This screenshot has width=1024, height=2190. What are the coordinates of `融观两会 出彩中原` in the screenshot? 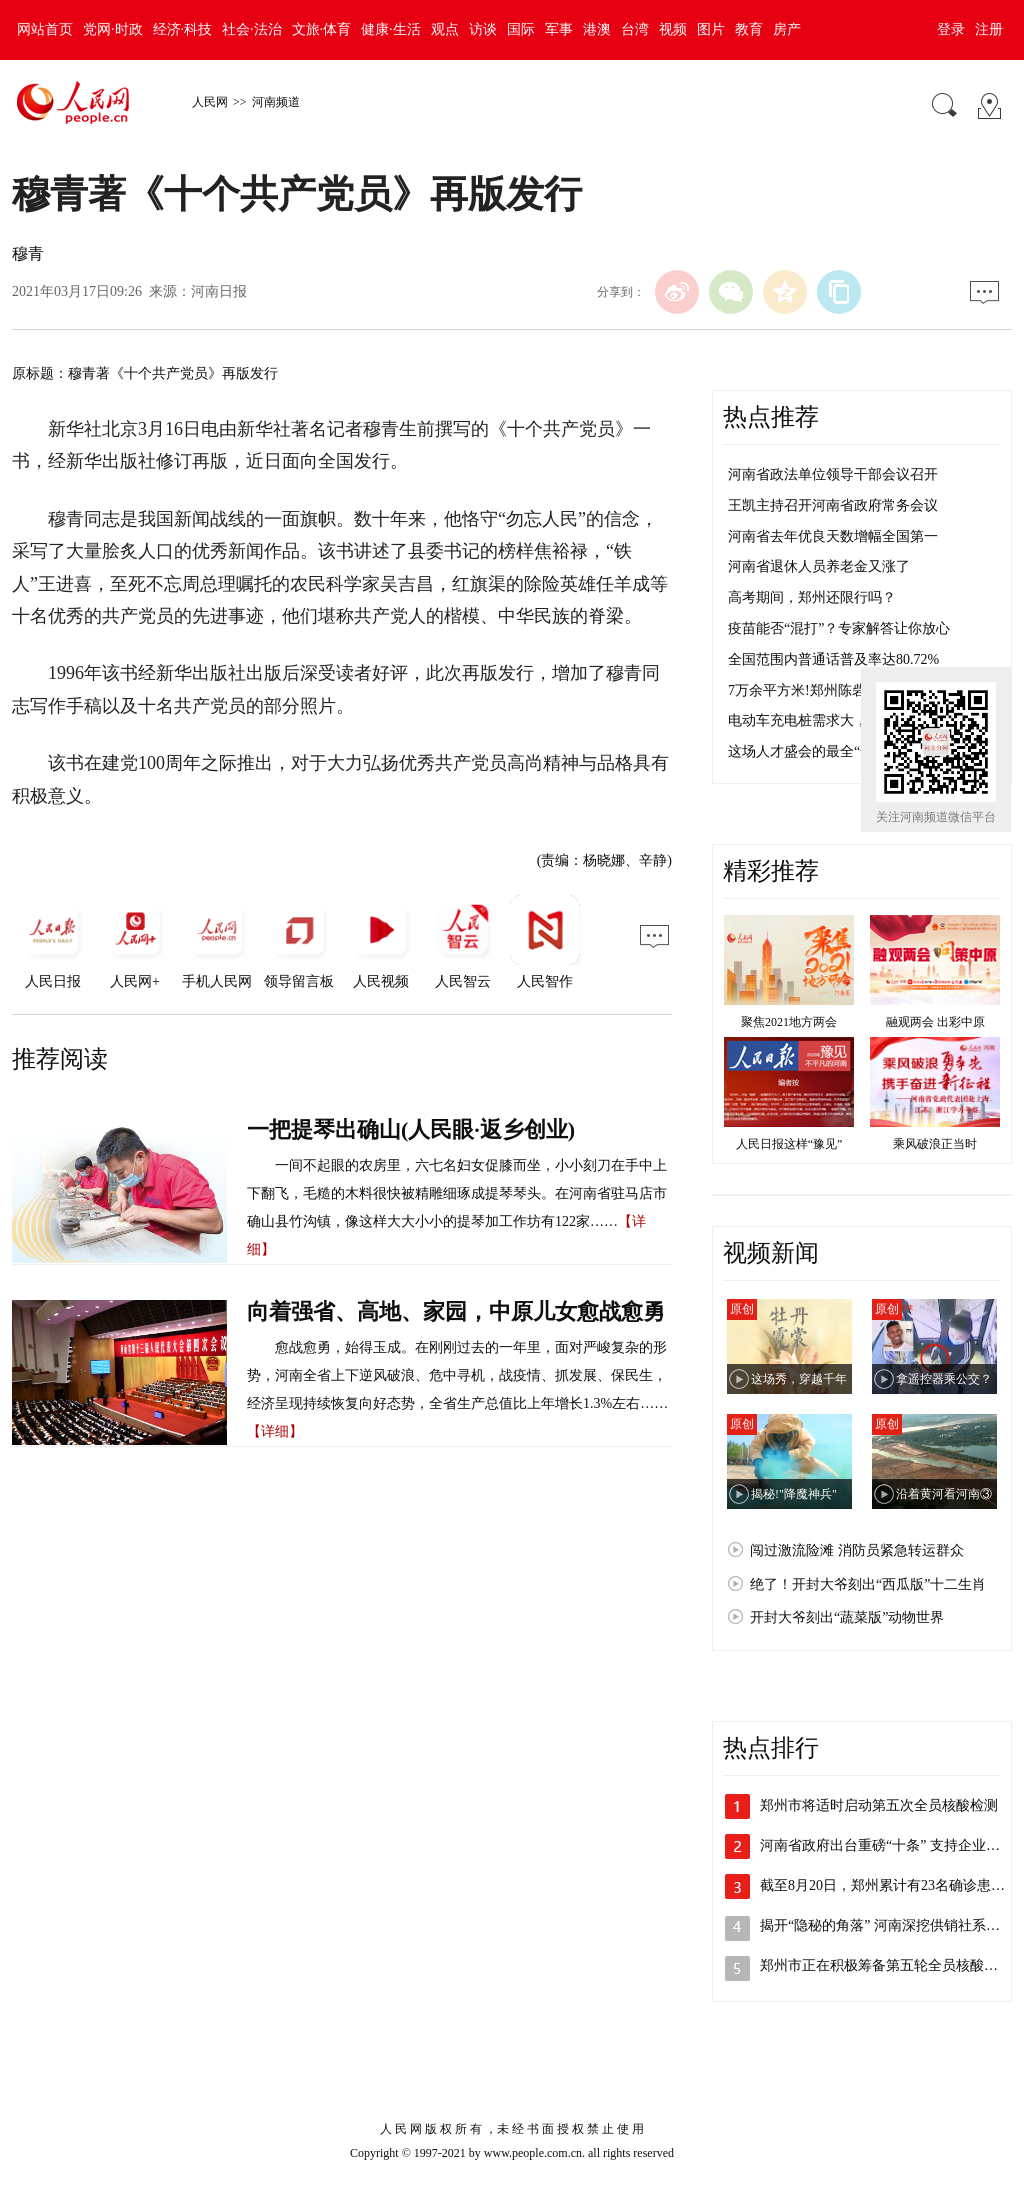 It's located at (935, 1022).